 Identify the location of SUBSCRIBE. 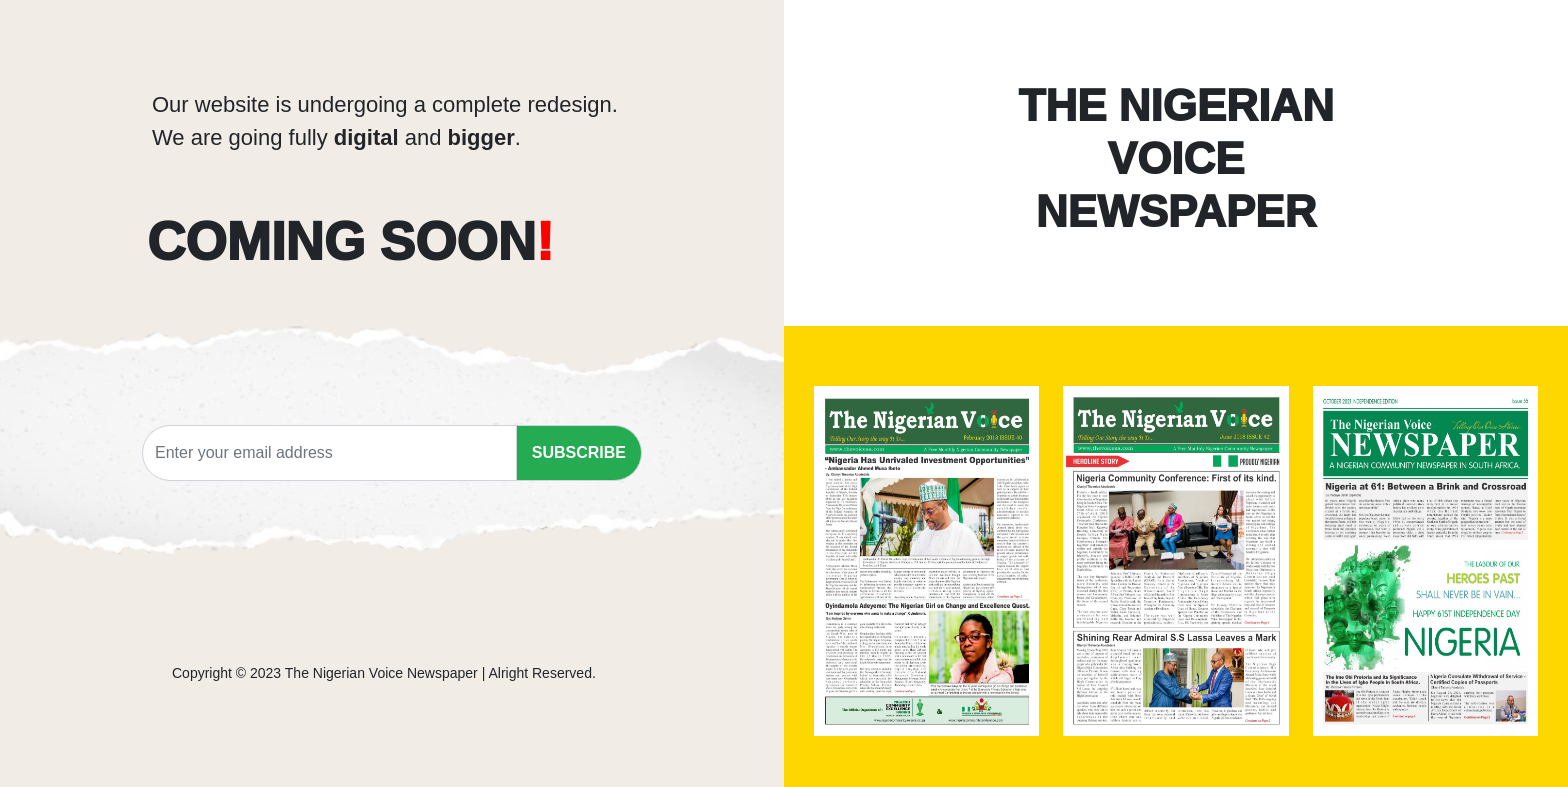
(579, 452).